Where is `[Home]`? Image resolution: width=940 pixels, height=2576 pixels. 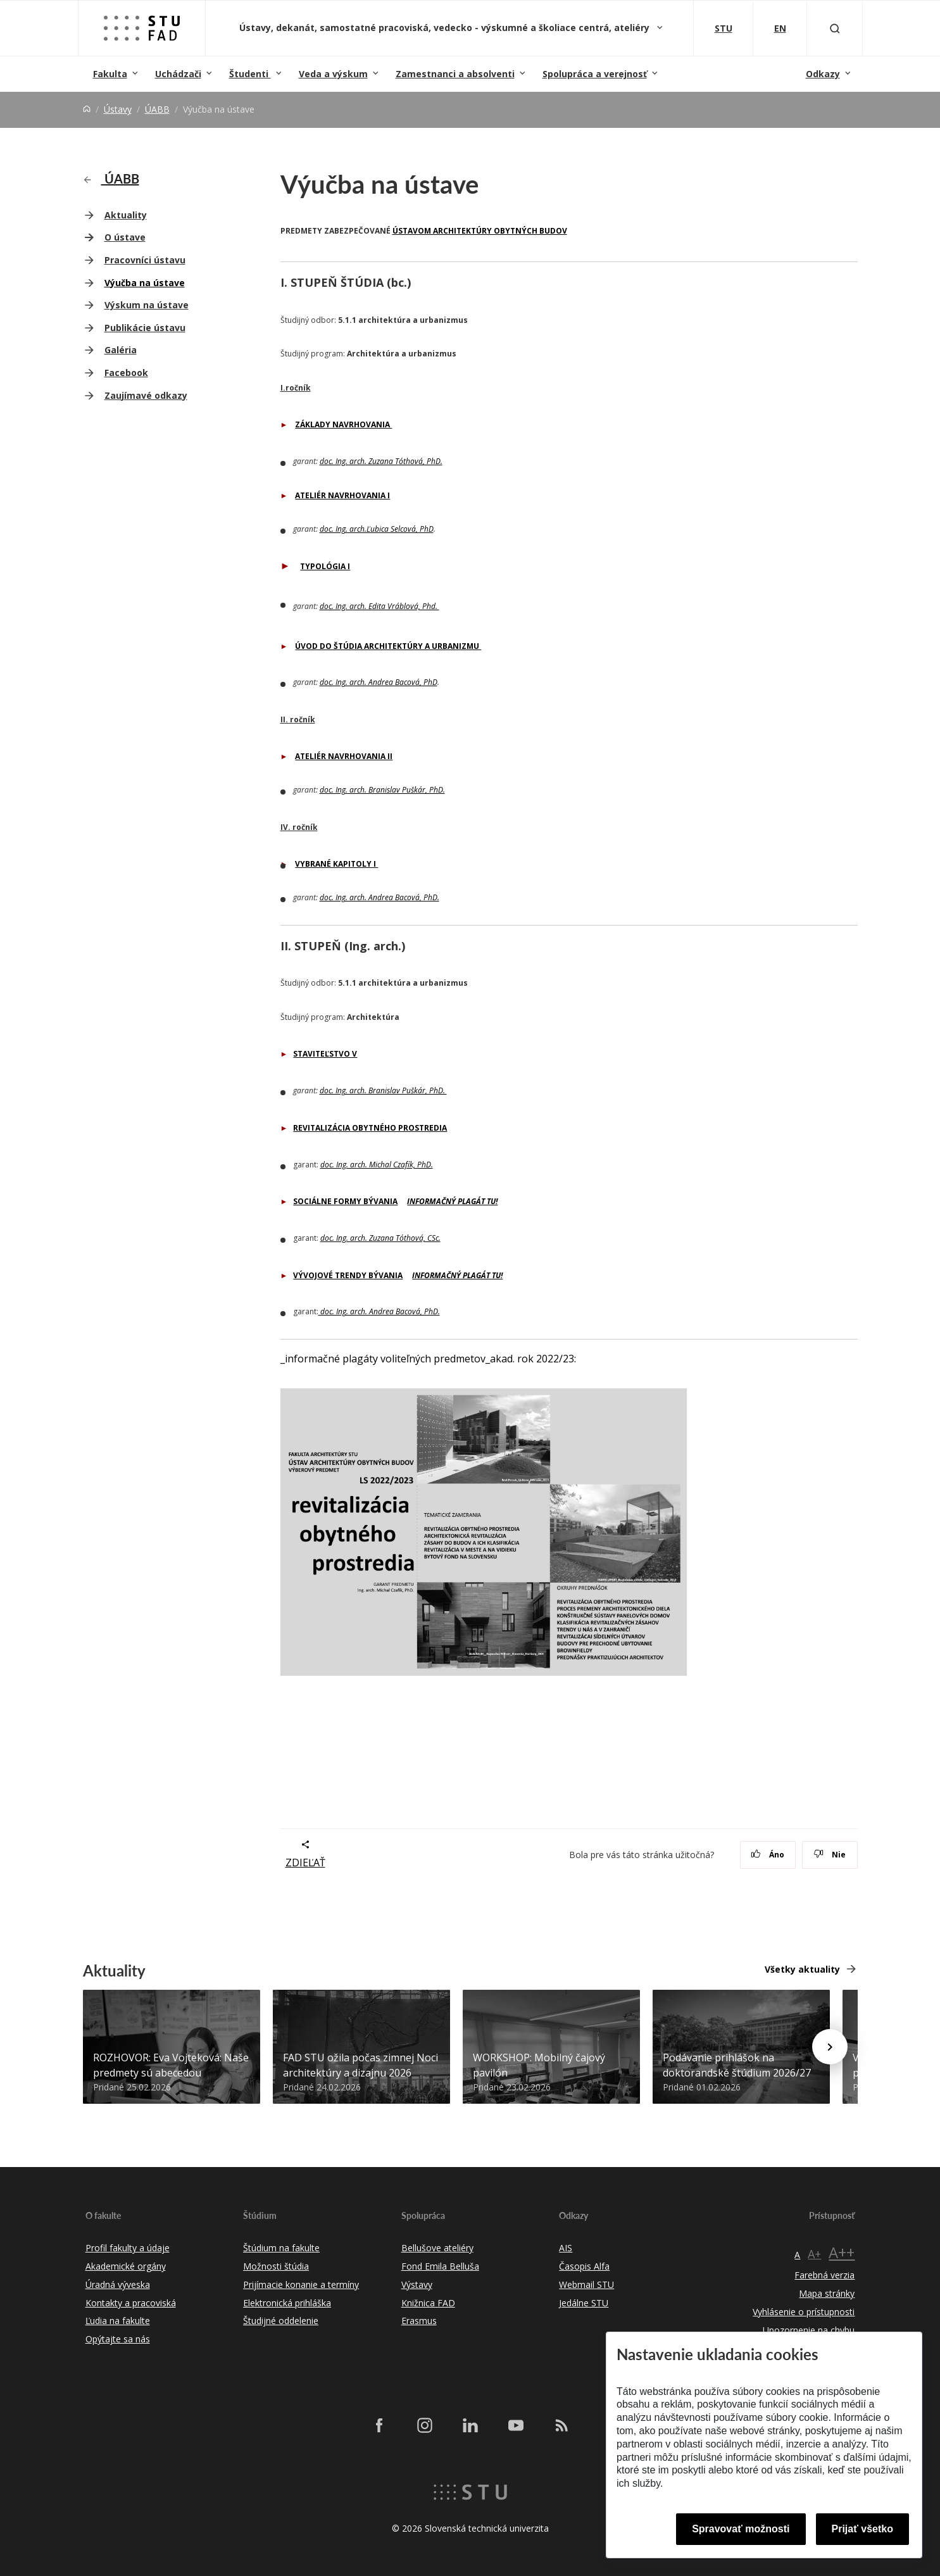
[Home] is located at coordinates (87, 109).